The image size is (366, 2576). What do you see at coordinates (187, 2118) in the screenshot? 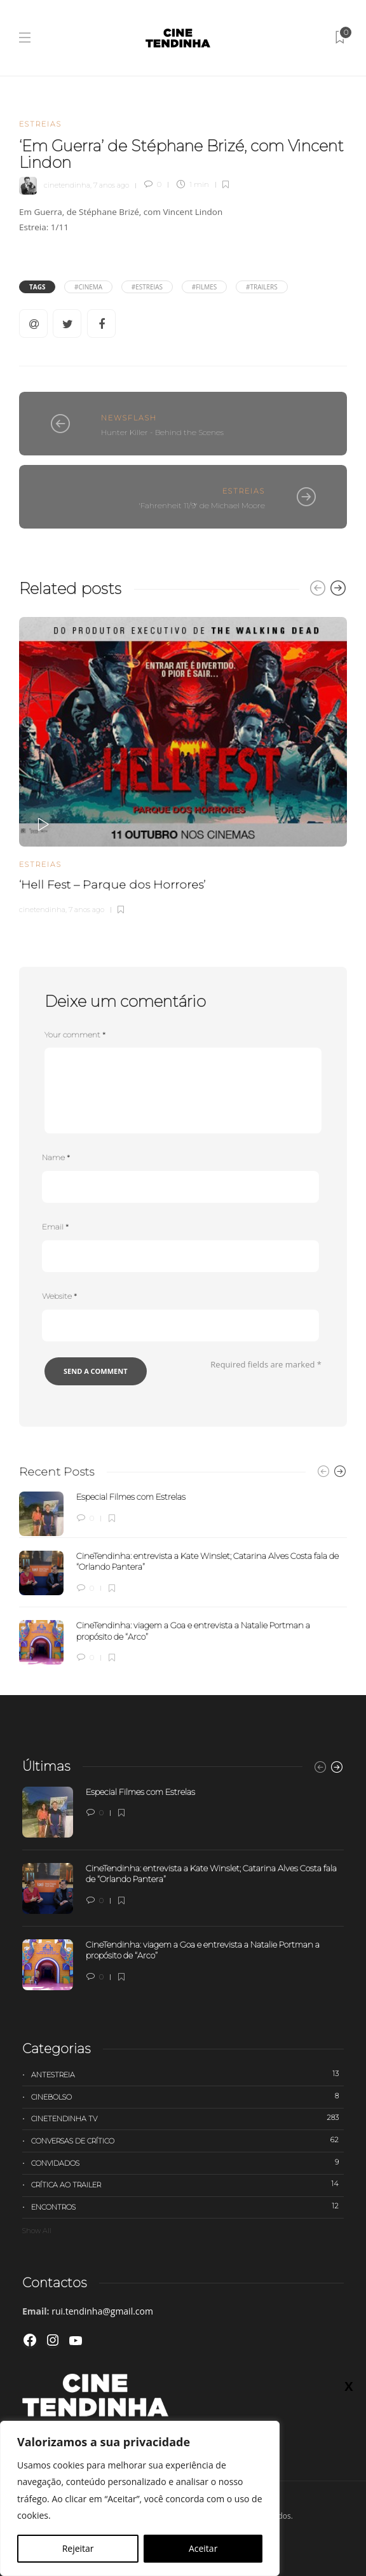
I see `Cinetendinha TV` at bounding box center [187, 2118].